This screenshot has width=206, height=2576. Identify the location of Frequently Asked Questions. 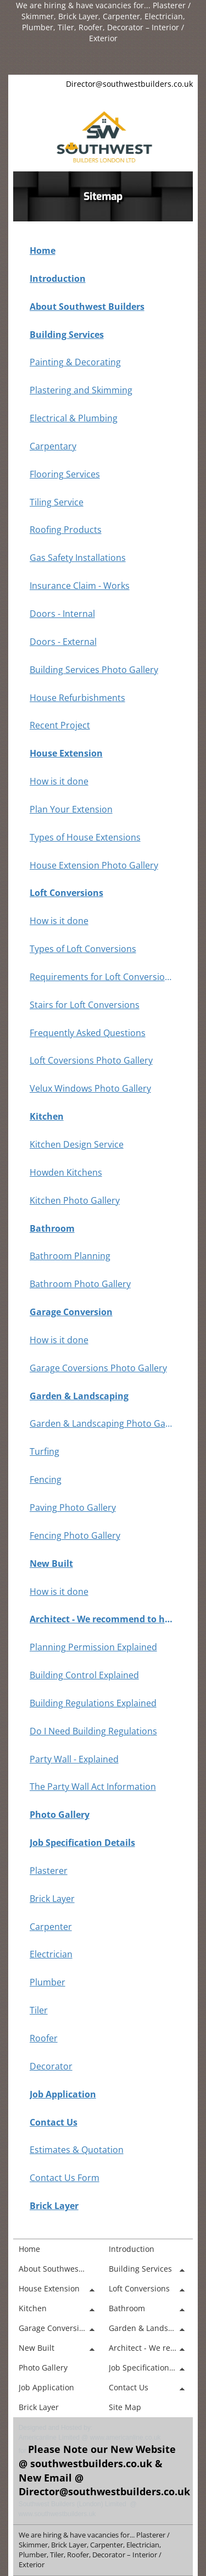
(88, 1033).